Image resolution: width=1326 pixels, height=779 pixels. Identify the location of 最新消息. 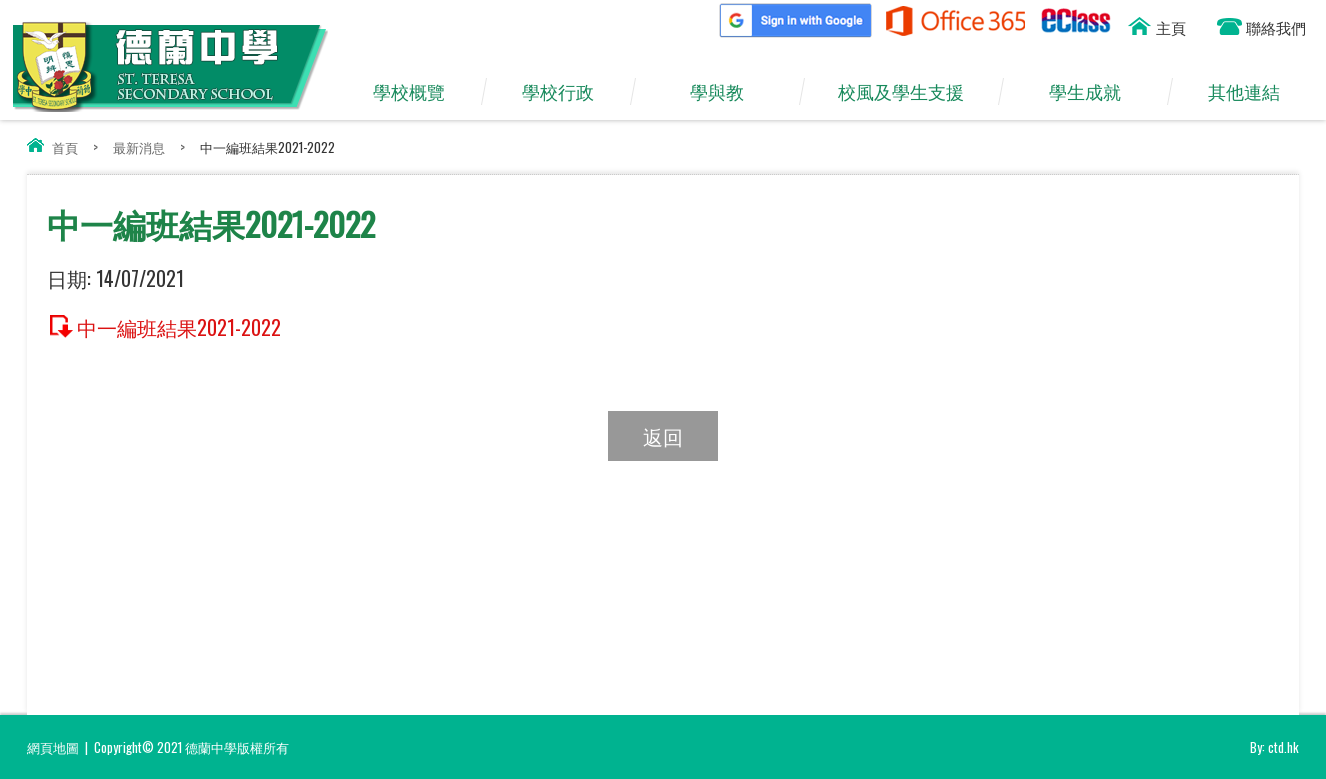
(139, 147).